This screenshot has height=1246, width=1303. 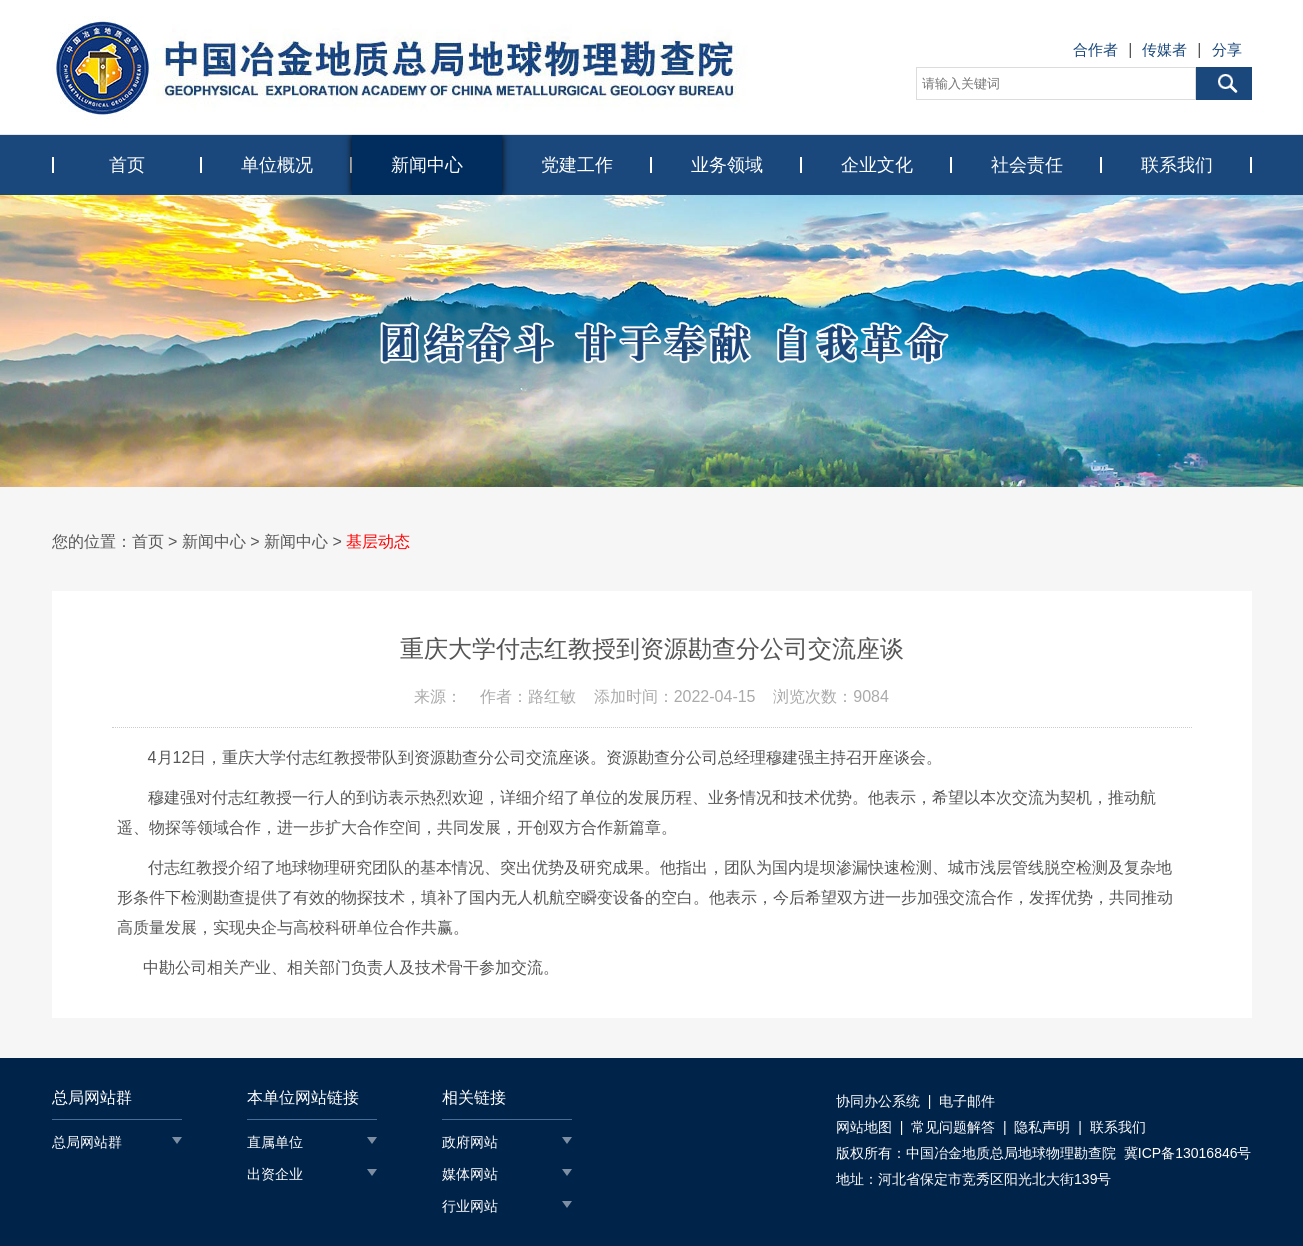 What do you see at coordinates (277, 165) in the screenshot?
I see `单位概况` at bounding box center [277, 165].